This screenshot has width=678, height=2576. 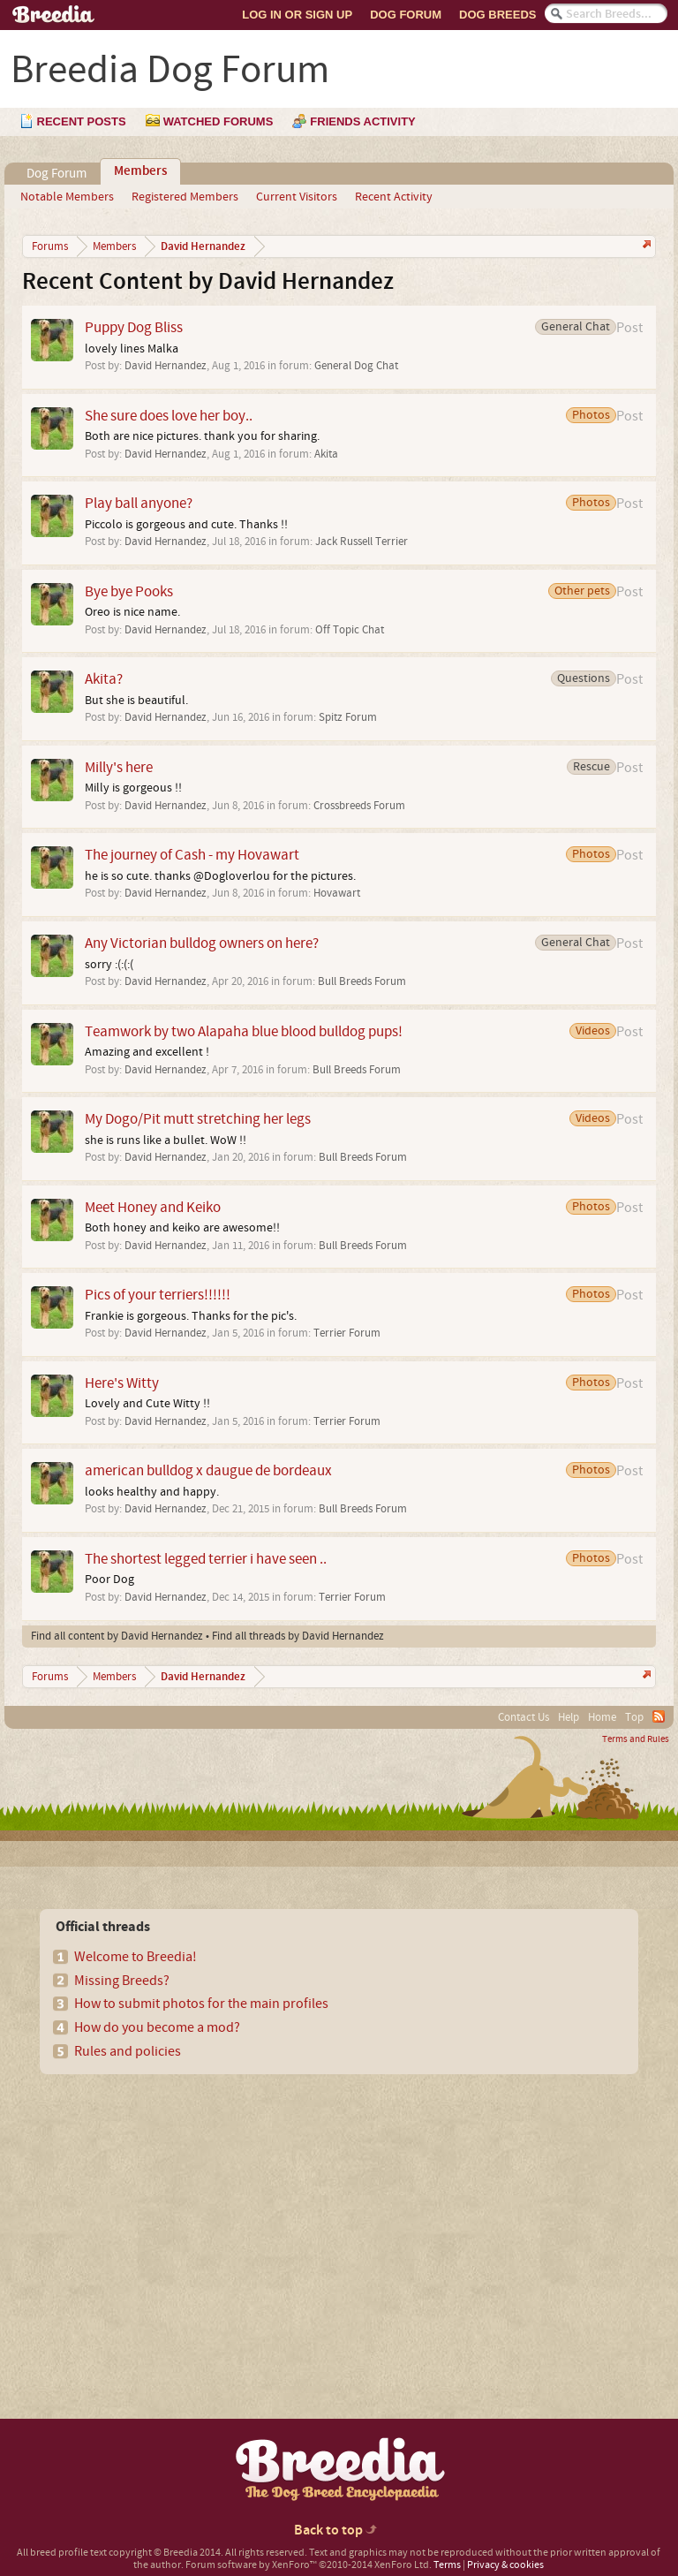 What do you see at coordinates (117, 1636) in the screenshot?
I see `Find all content by David Hernandez` at bounding box center [117, 1636].